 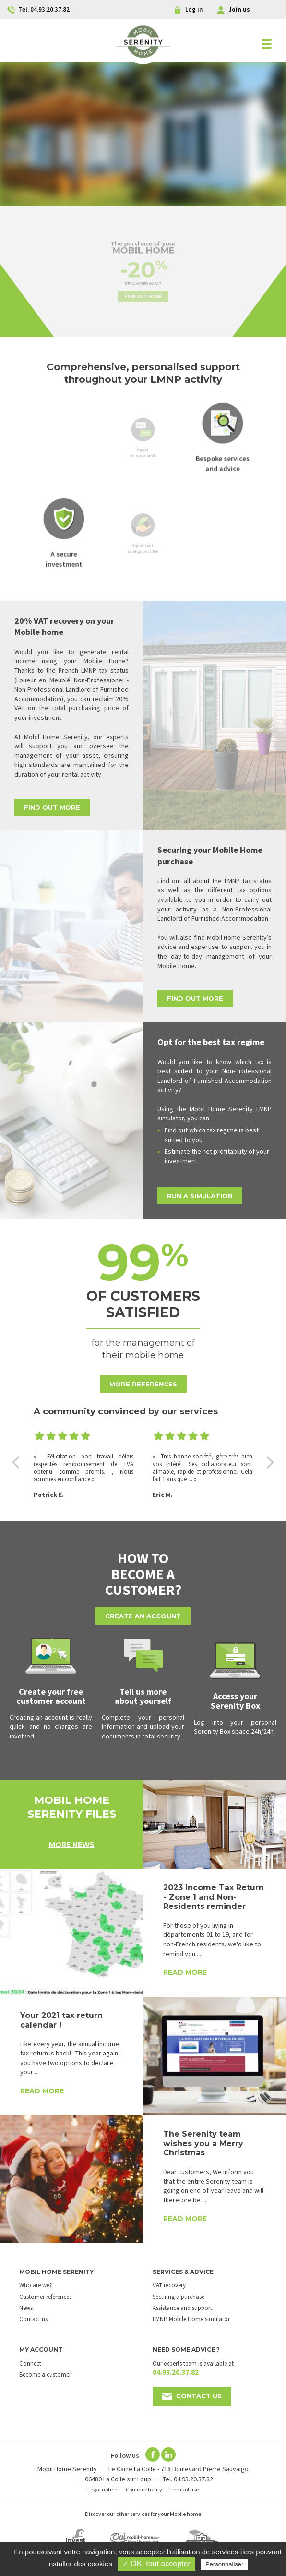 What do you see at coordinates (144, 2489) in the screenshot?
I see `Confidentiality` at bounding box center [144, 2489].